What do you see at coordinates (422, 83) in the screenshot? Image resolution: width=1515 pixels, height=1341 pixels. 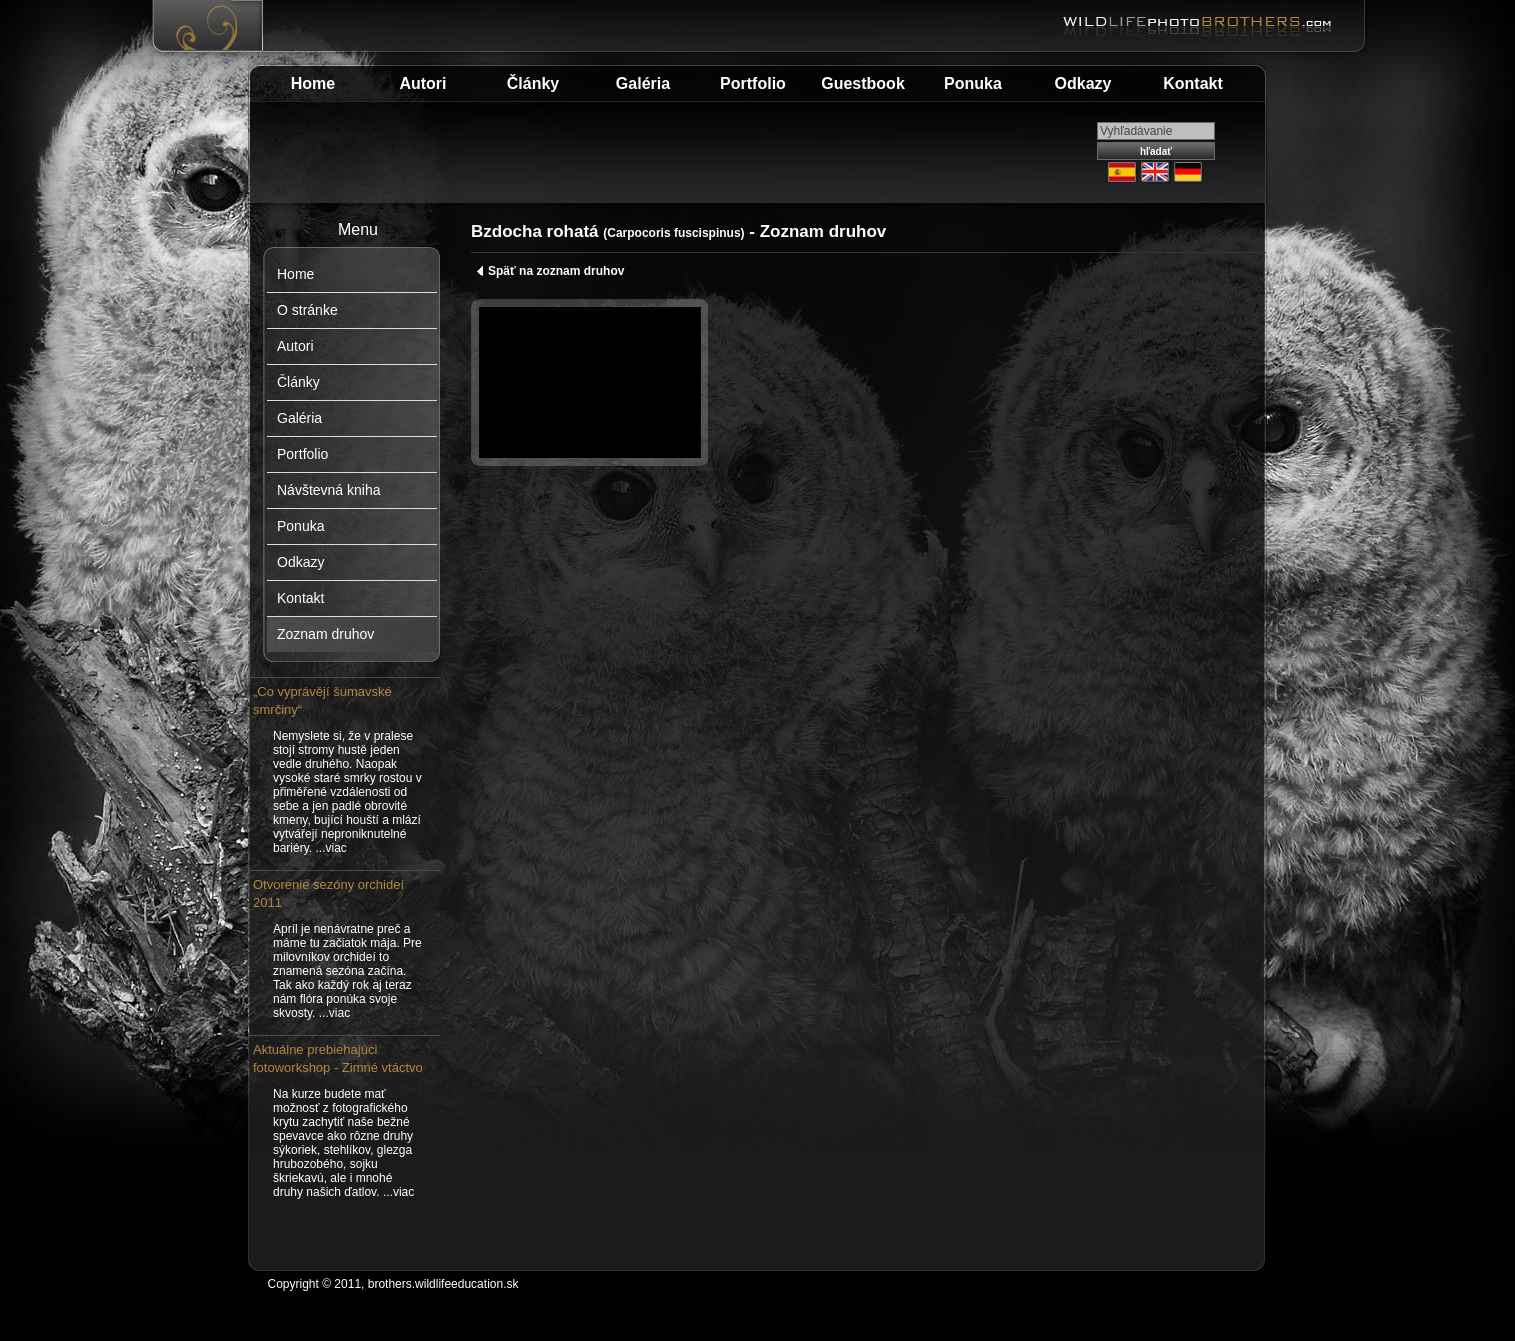 I see `Autori` at bounding box center [422, 83].